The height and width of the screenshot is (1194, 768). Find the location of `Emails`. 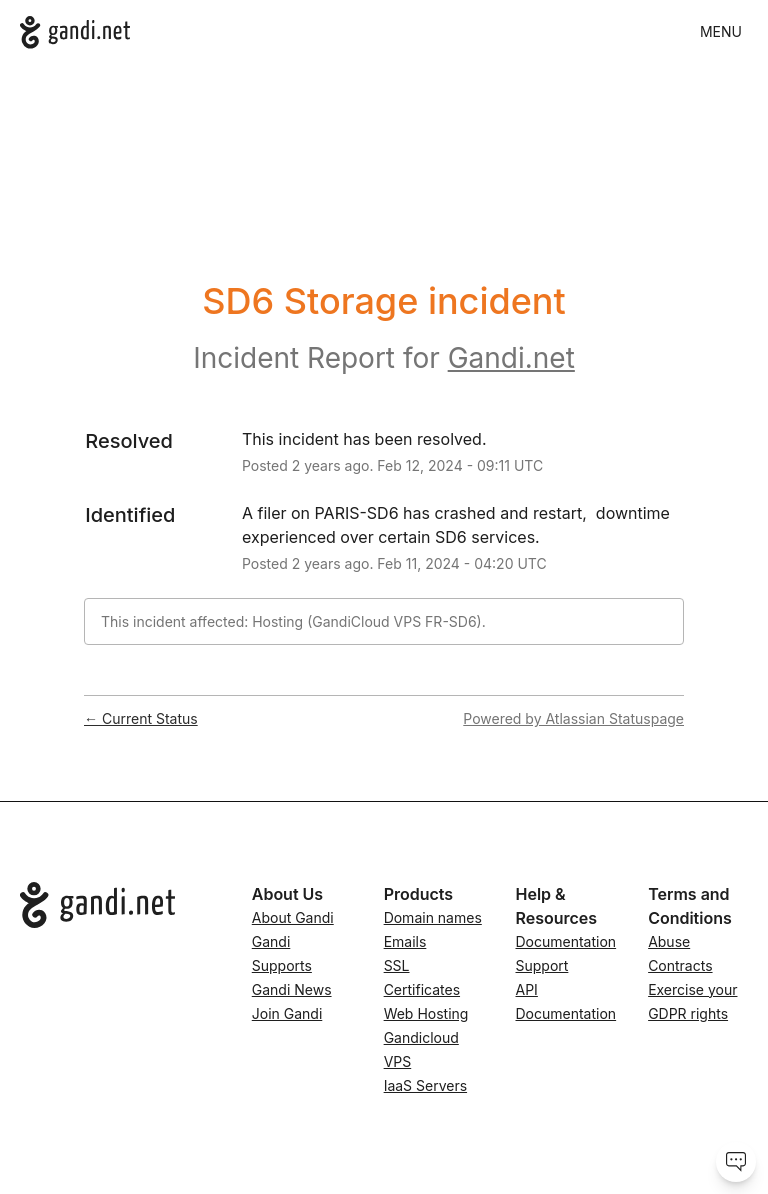

Emails is located at coordinates (405, 941).